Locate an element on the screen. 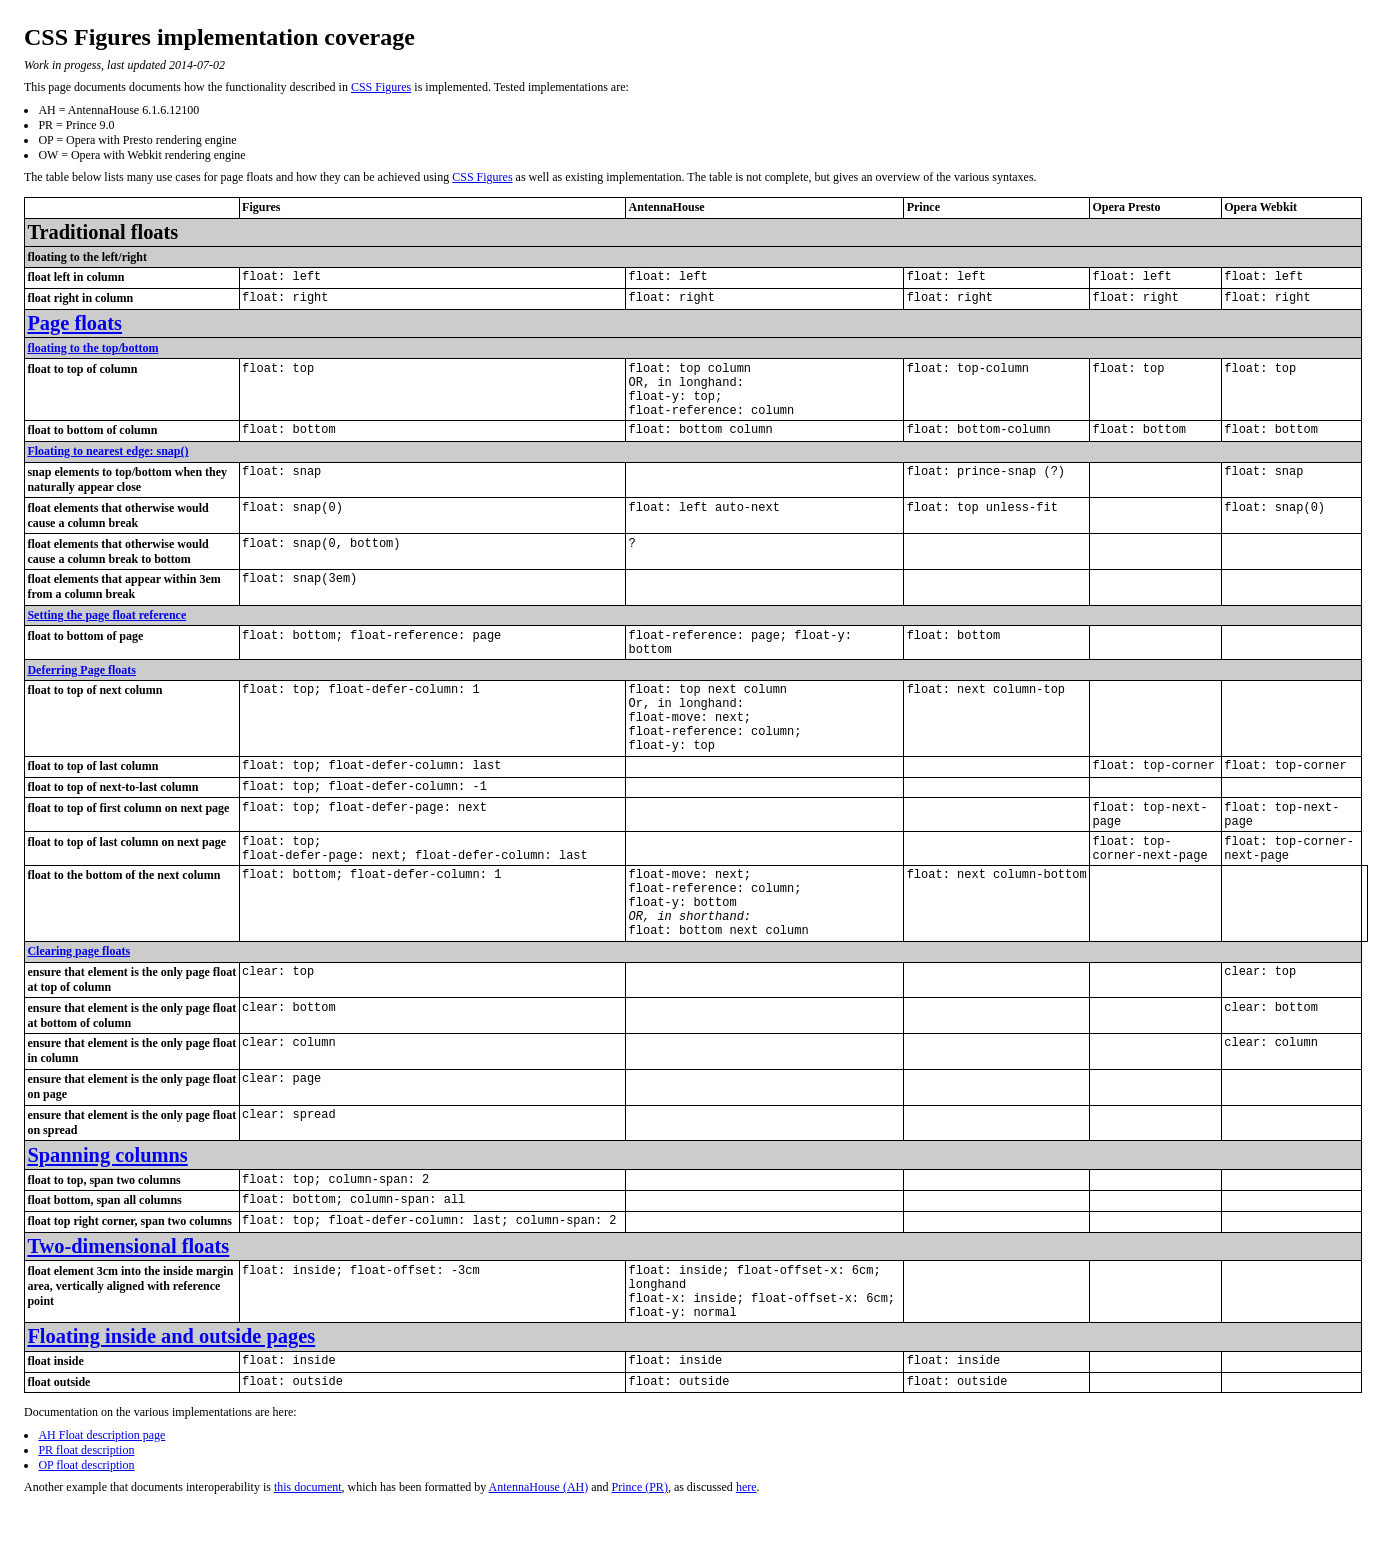  Spanning columns is located at coordinates (107, 1225).